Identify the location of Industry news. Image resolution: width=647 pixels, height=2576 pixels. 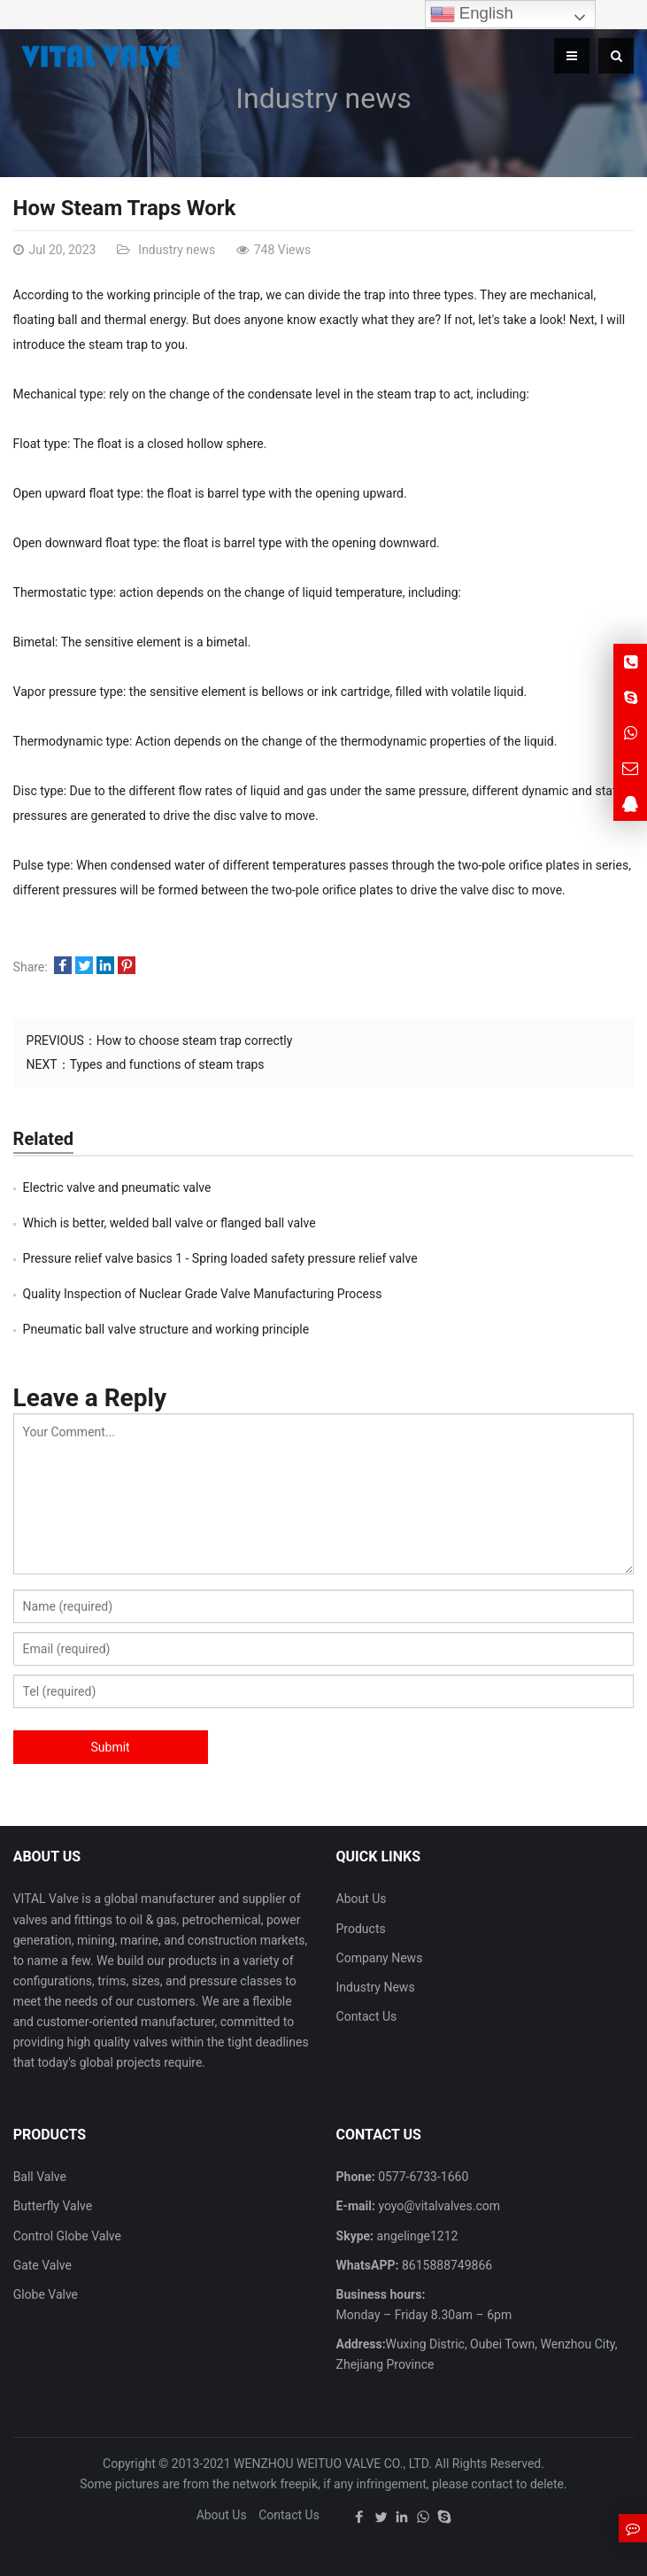
(323, 98).